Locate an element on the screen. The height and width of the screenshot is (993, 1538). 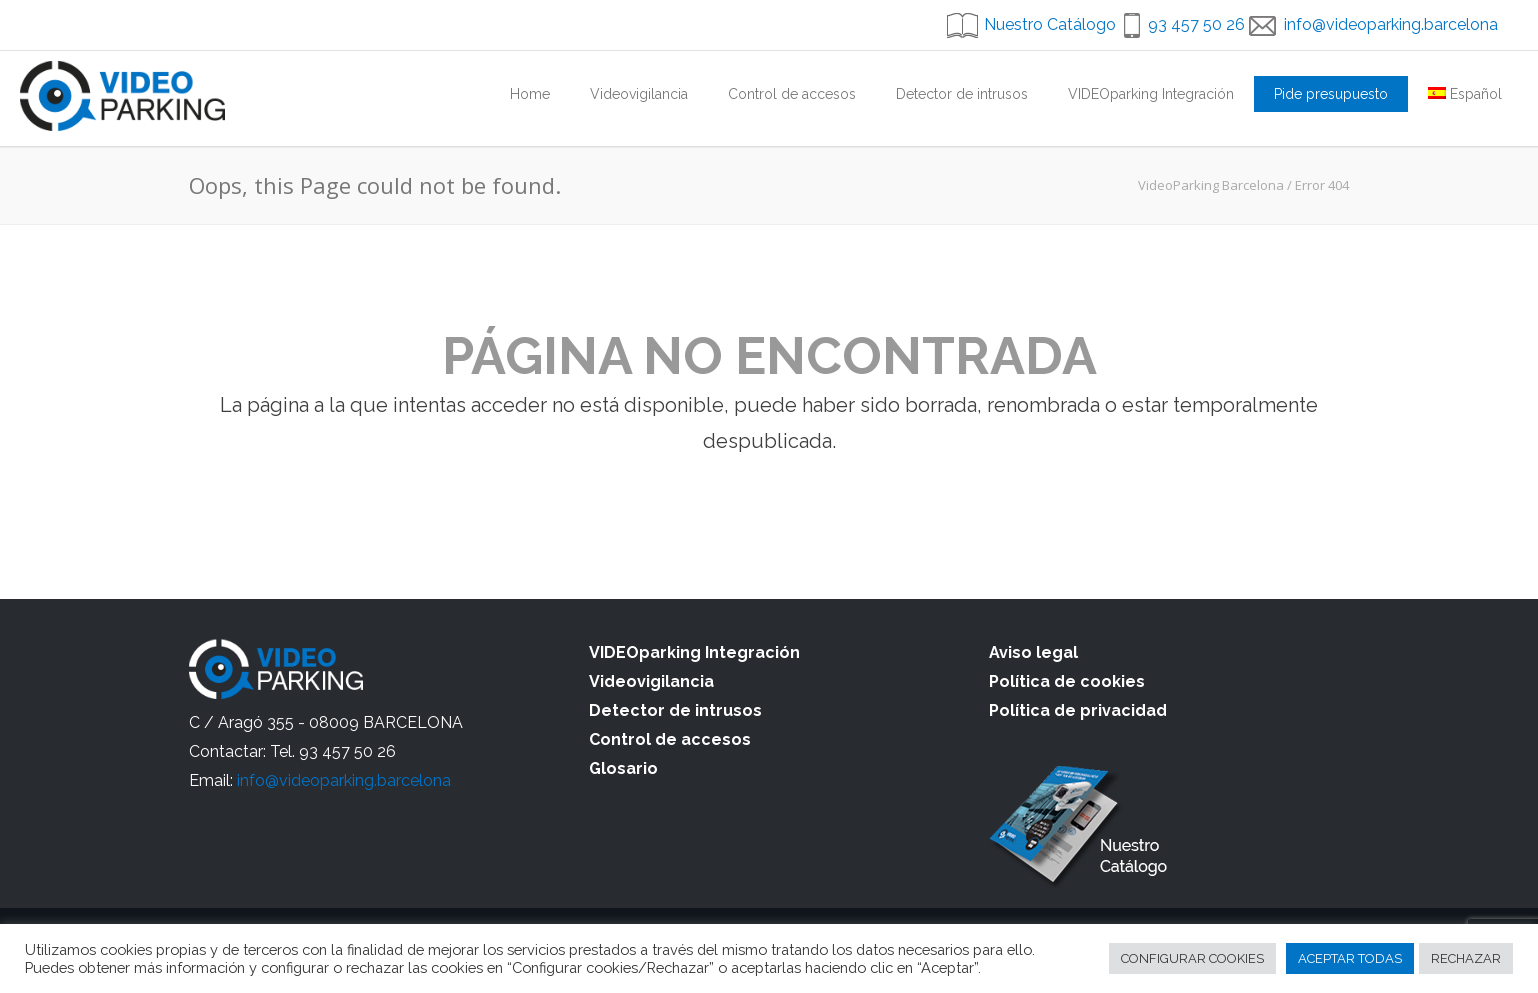
Política de cookies is located at coordinates (1067, 681).